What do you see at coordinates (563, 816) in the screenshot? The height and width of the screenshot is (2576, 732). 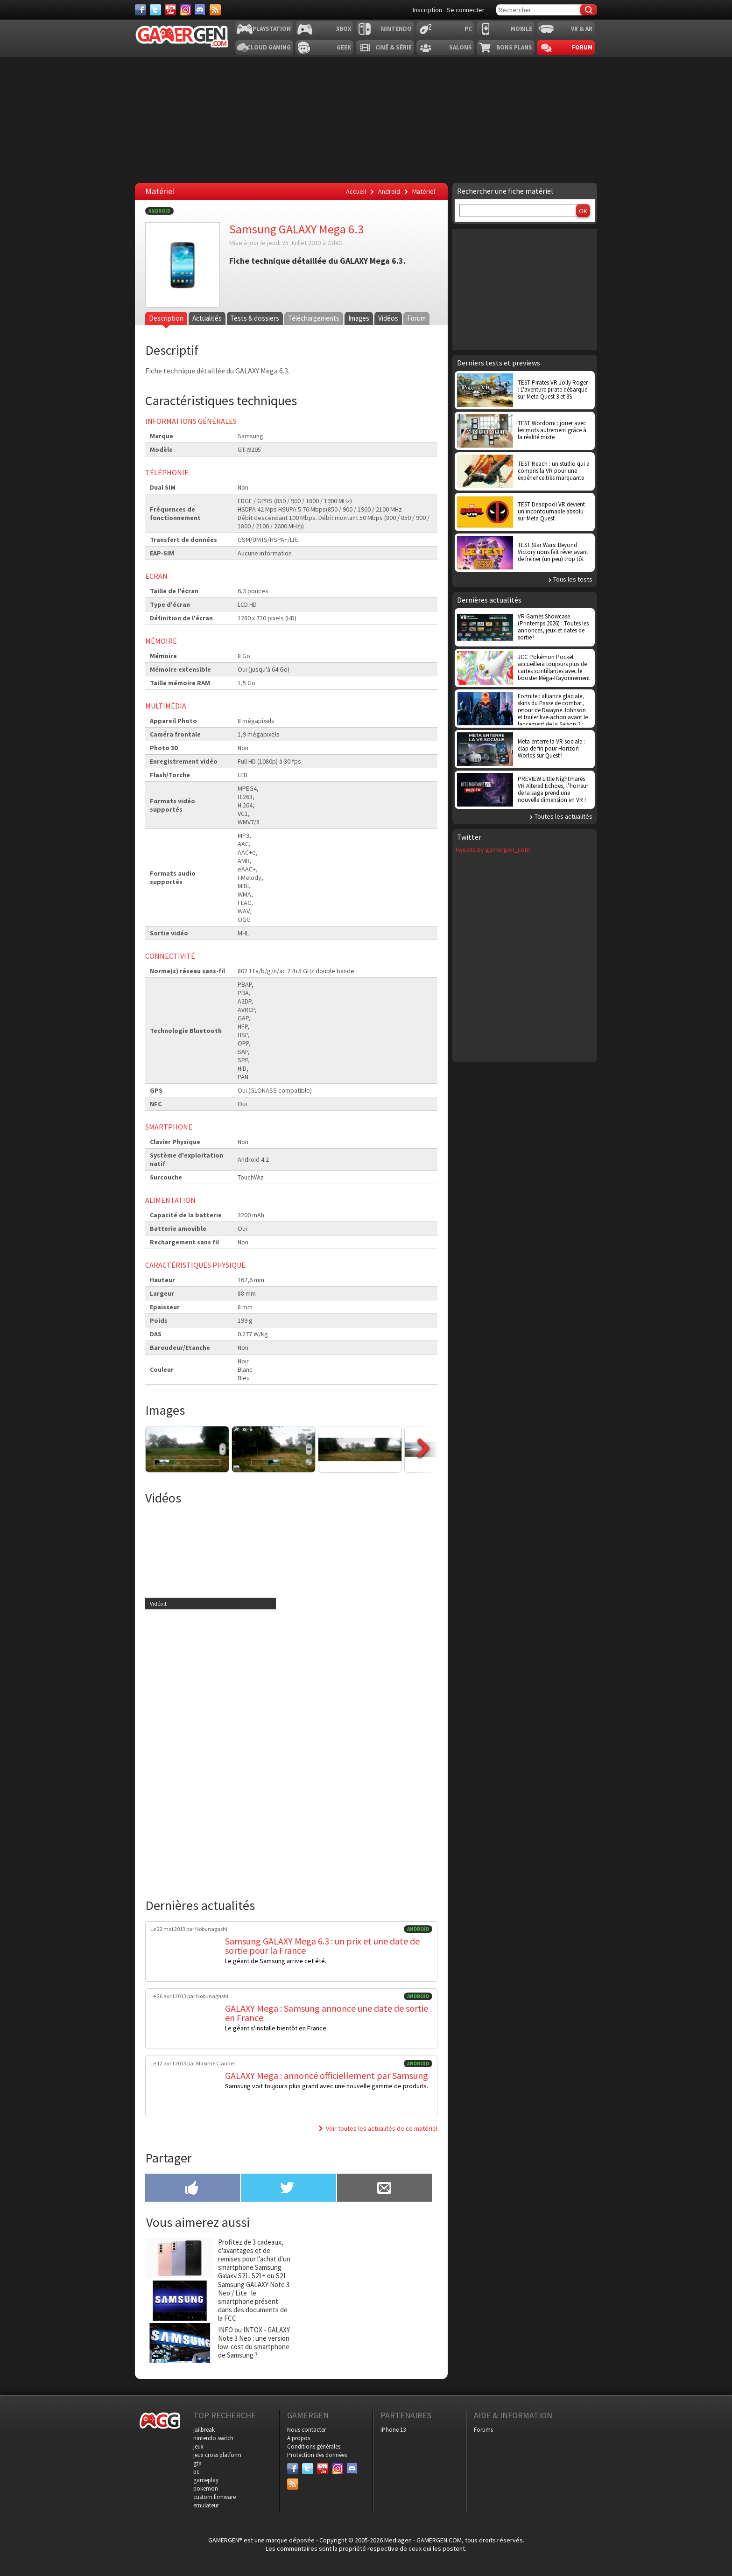 I see `Toutes les actualités` at bounding box center [563, 816].